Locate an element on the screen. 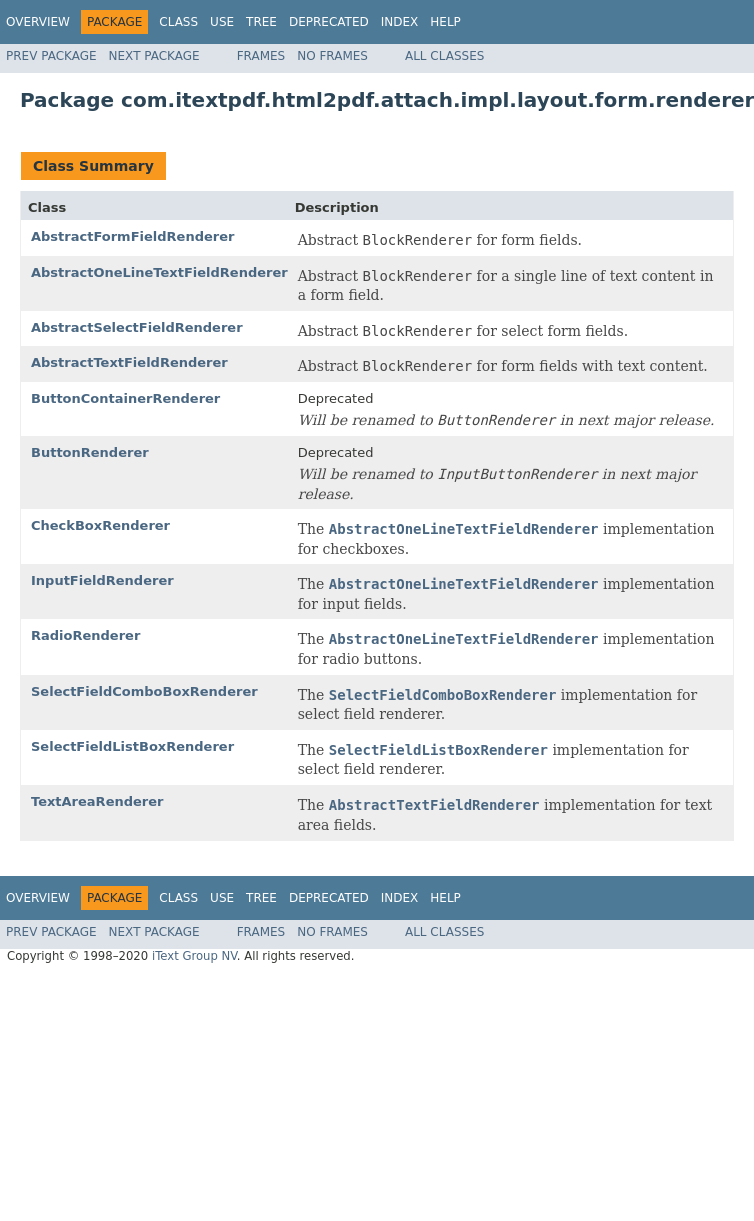 The image size is (754, 1221). Use is located at coordinates (222, 22).